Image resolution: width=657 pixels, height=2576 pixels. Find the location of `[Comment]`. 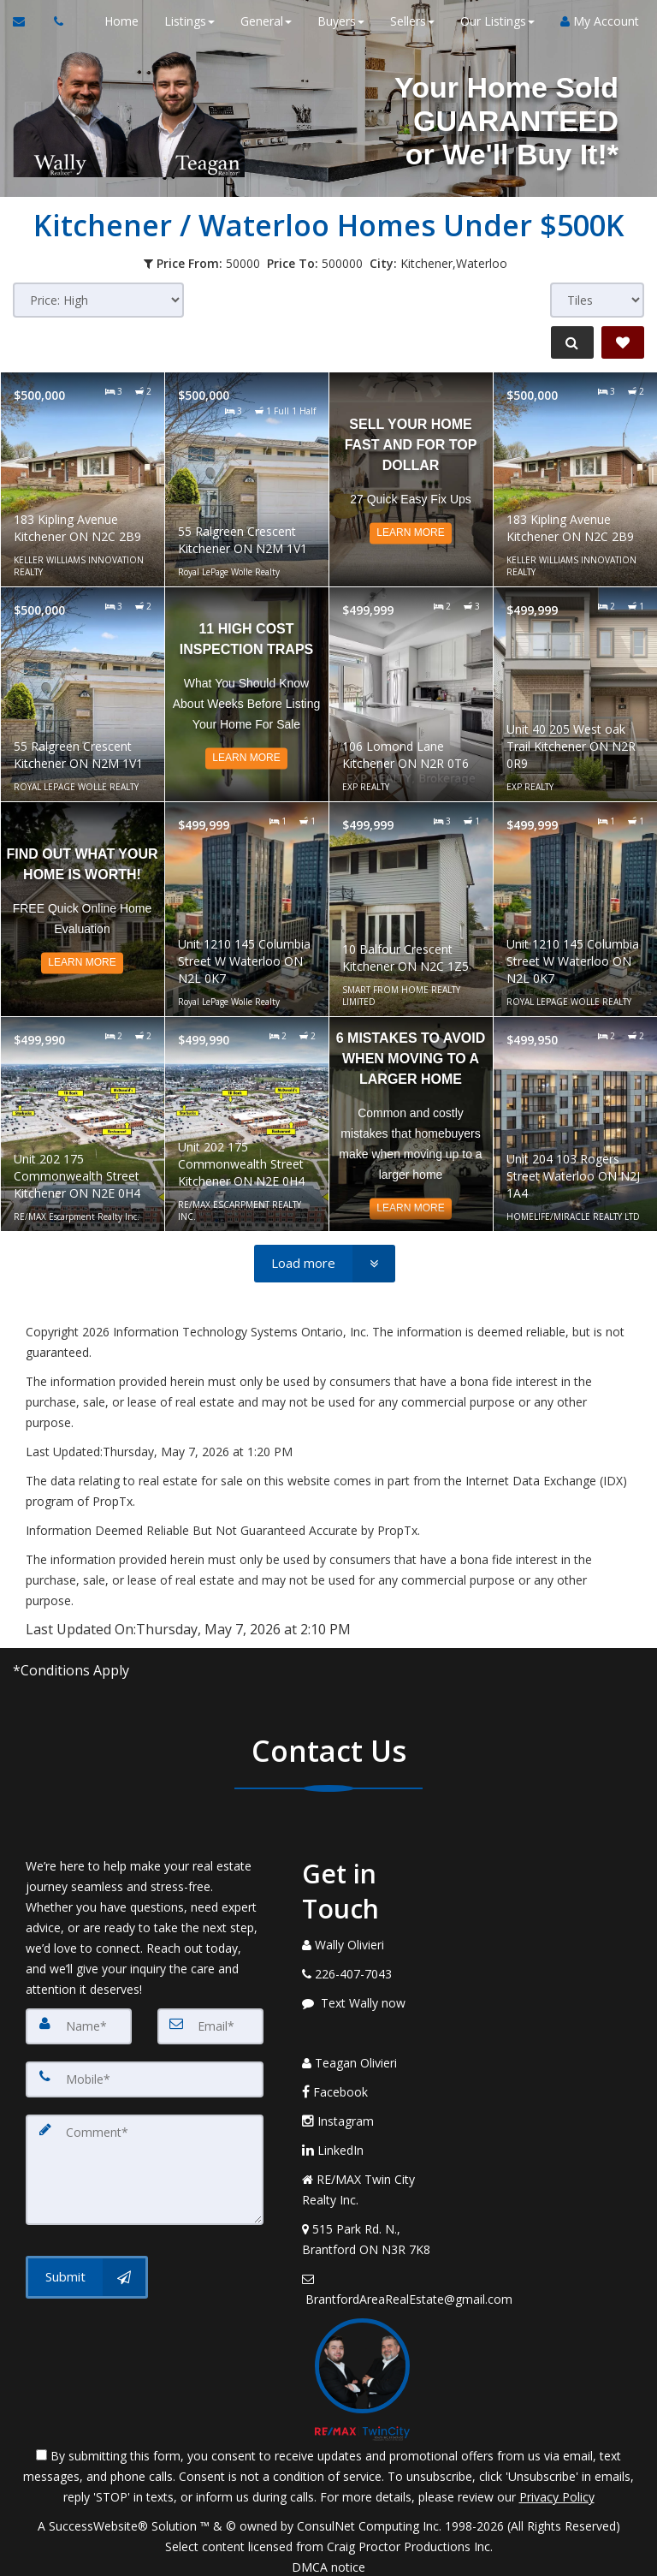

[Comment] is located at coordinates (144, 2162).